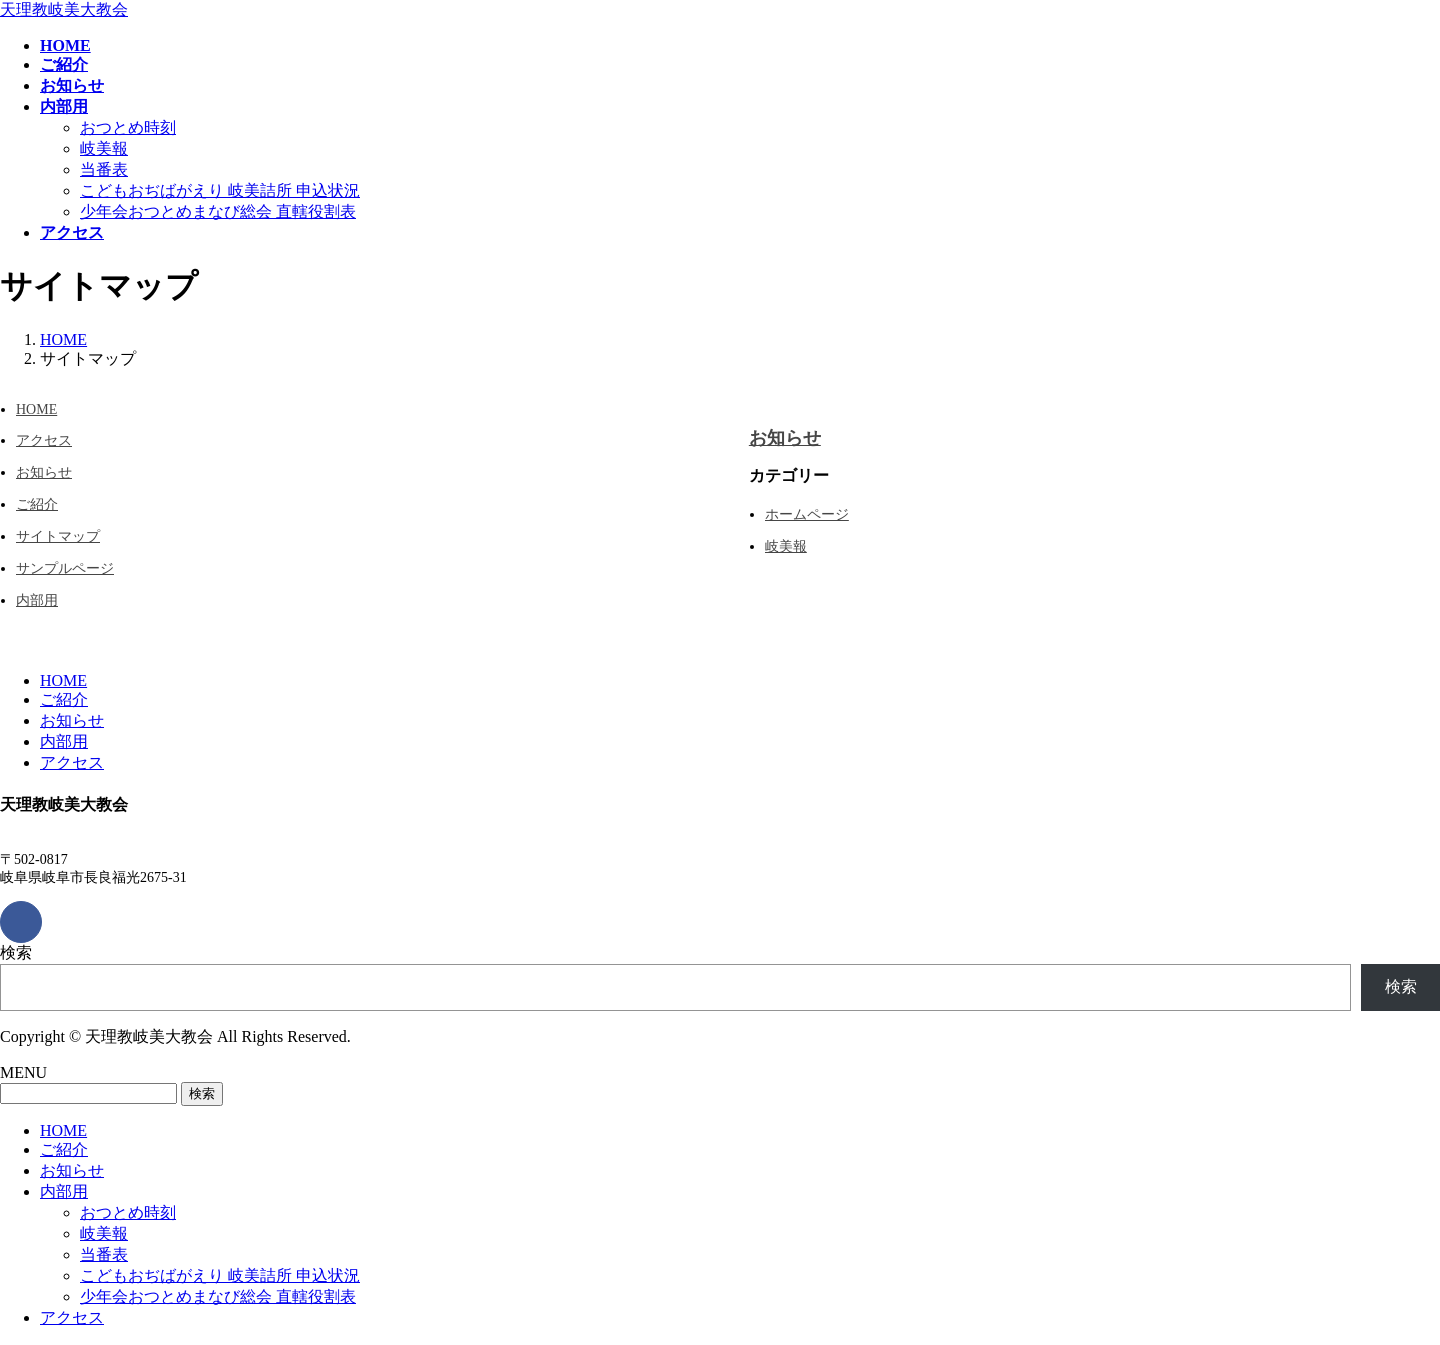  I want to click on 当番表, so click(104, 169).